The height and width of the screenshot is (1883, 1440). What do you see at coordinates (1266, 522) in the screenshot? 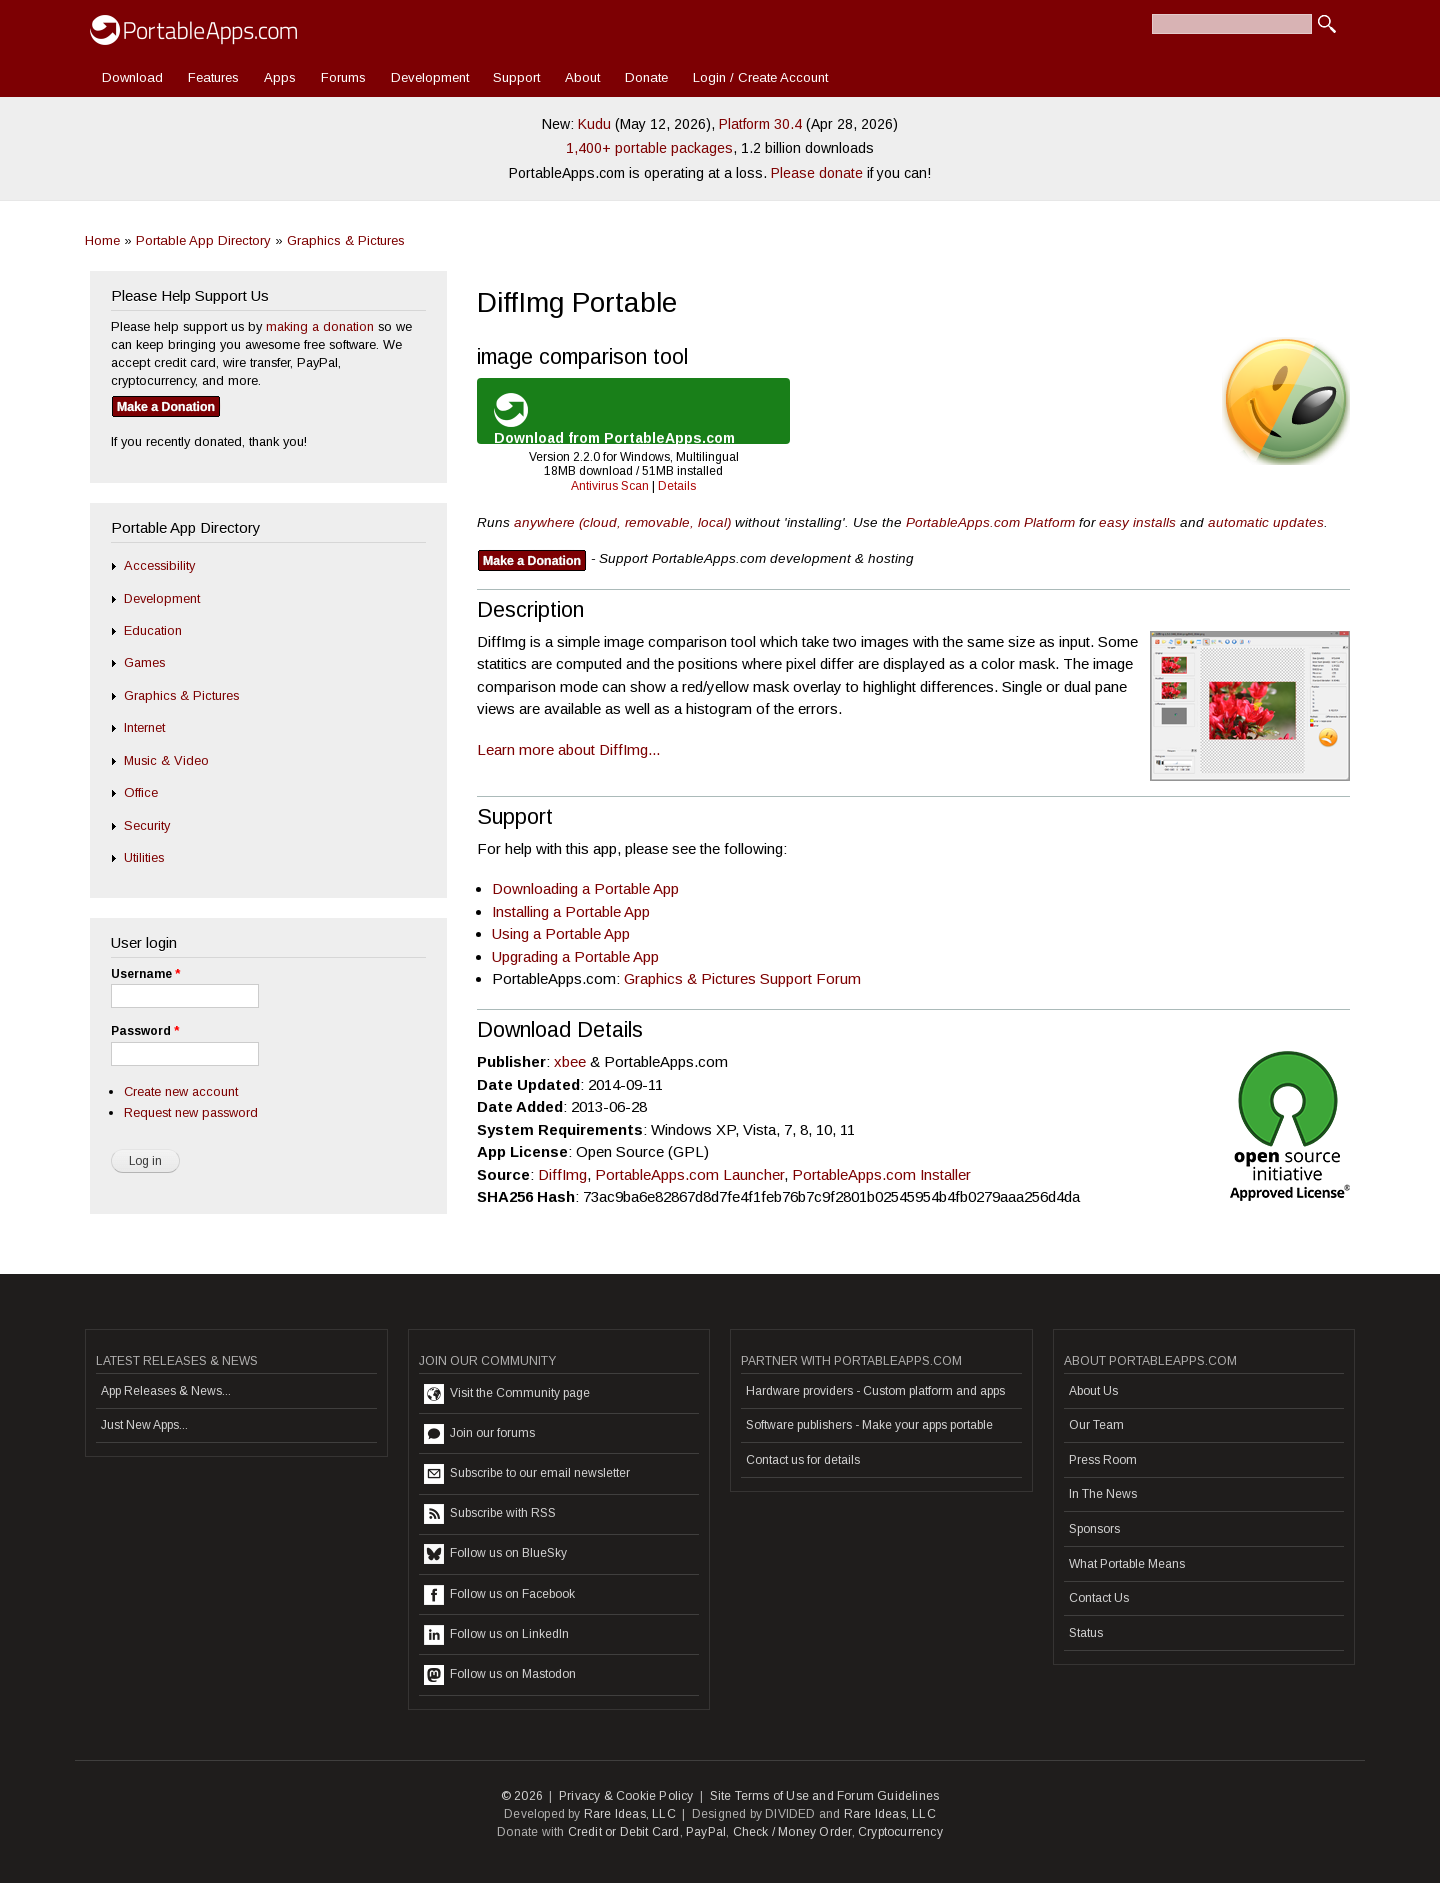
I see `automatic updates` at bounding box center [1266, 522].